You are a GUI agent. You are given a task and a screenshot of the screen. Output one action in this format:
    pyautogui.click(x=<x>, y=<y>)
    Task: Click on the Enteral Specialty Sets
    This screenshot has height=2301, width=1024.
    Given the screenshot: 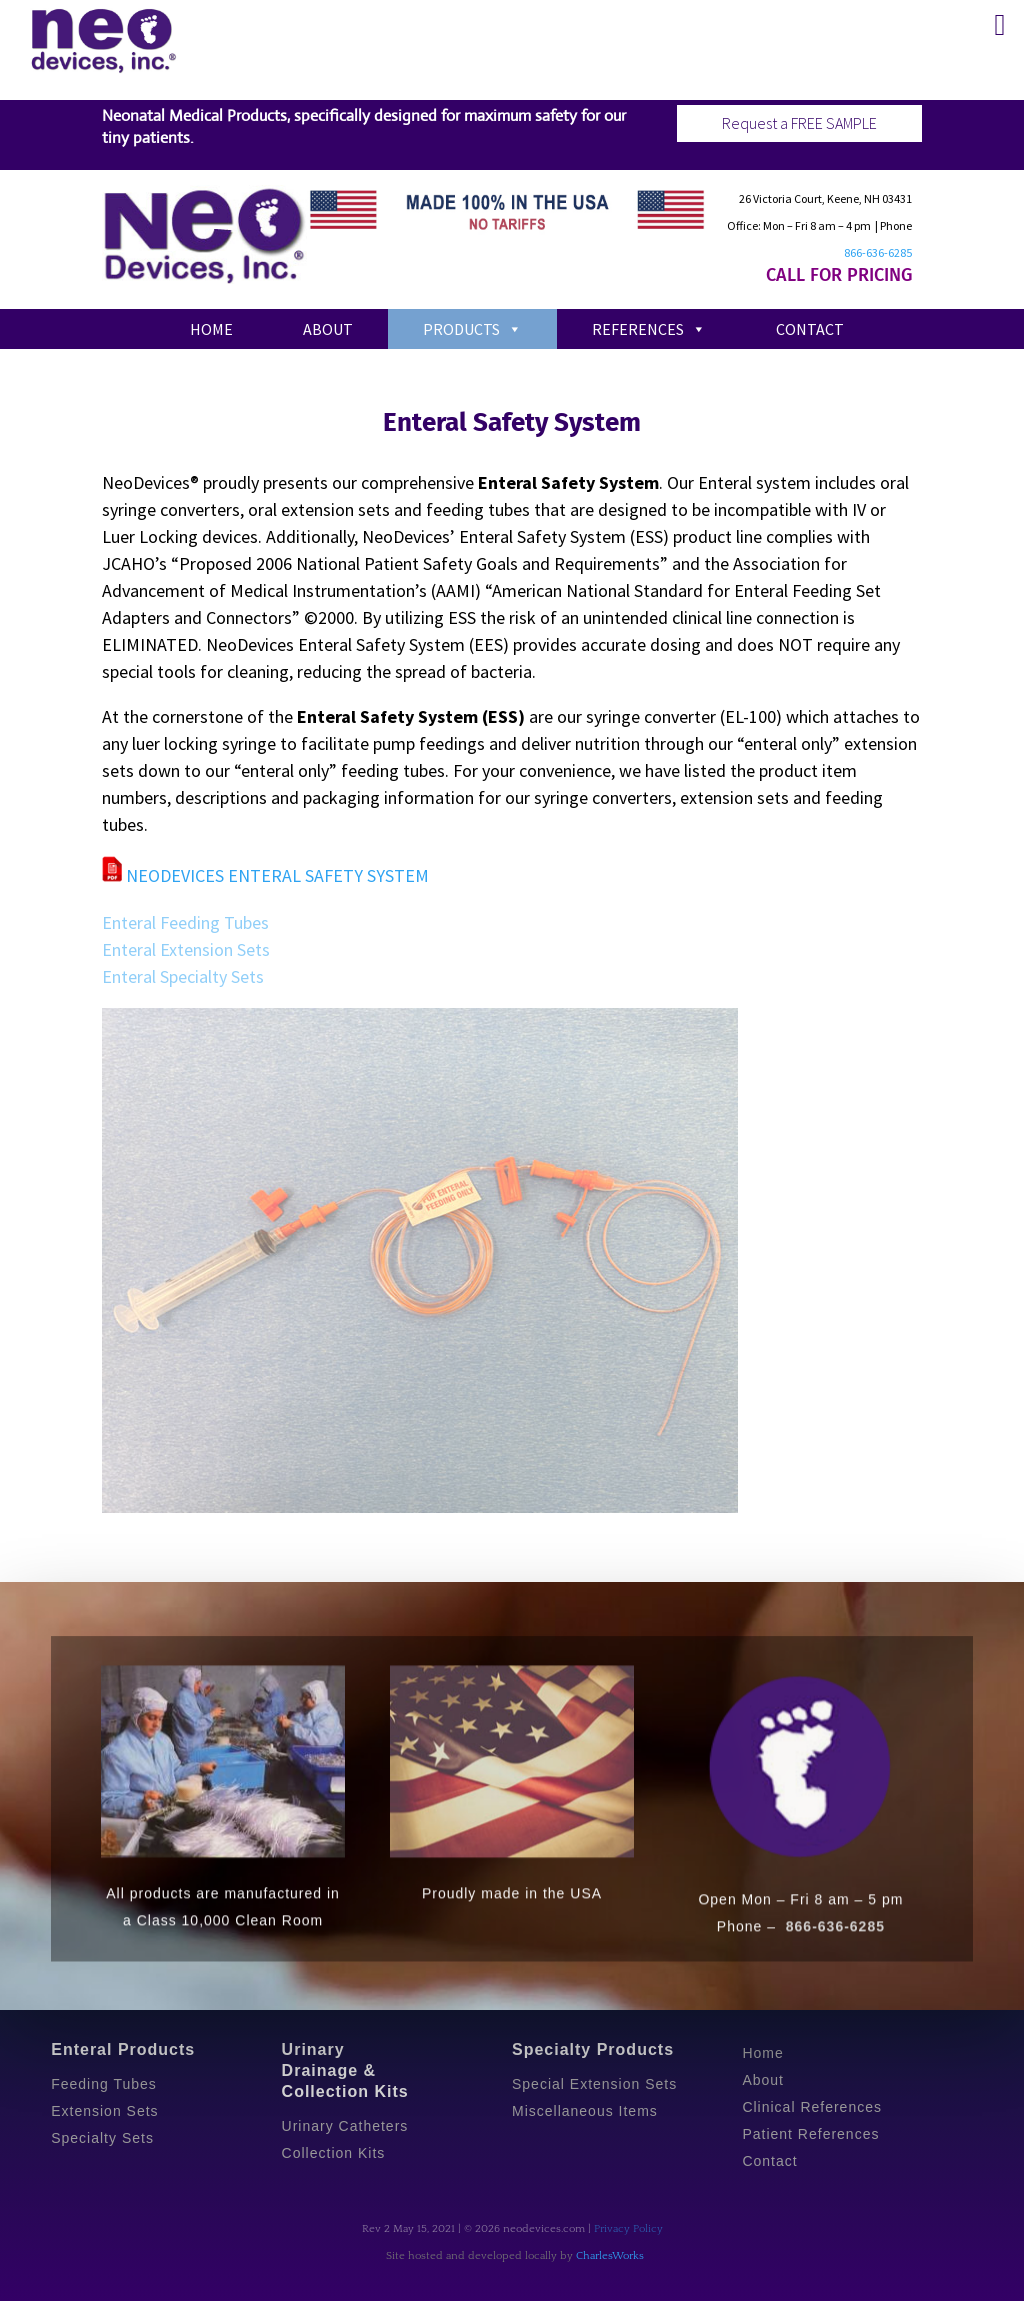 What is the action you would take?
    pyautogui.click(x=183, y=976)
    